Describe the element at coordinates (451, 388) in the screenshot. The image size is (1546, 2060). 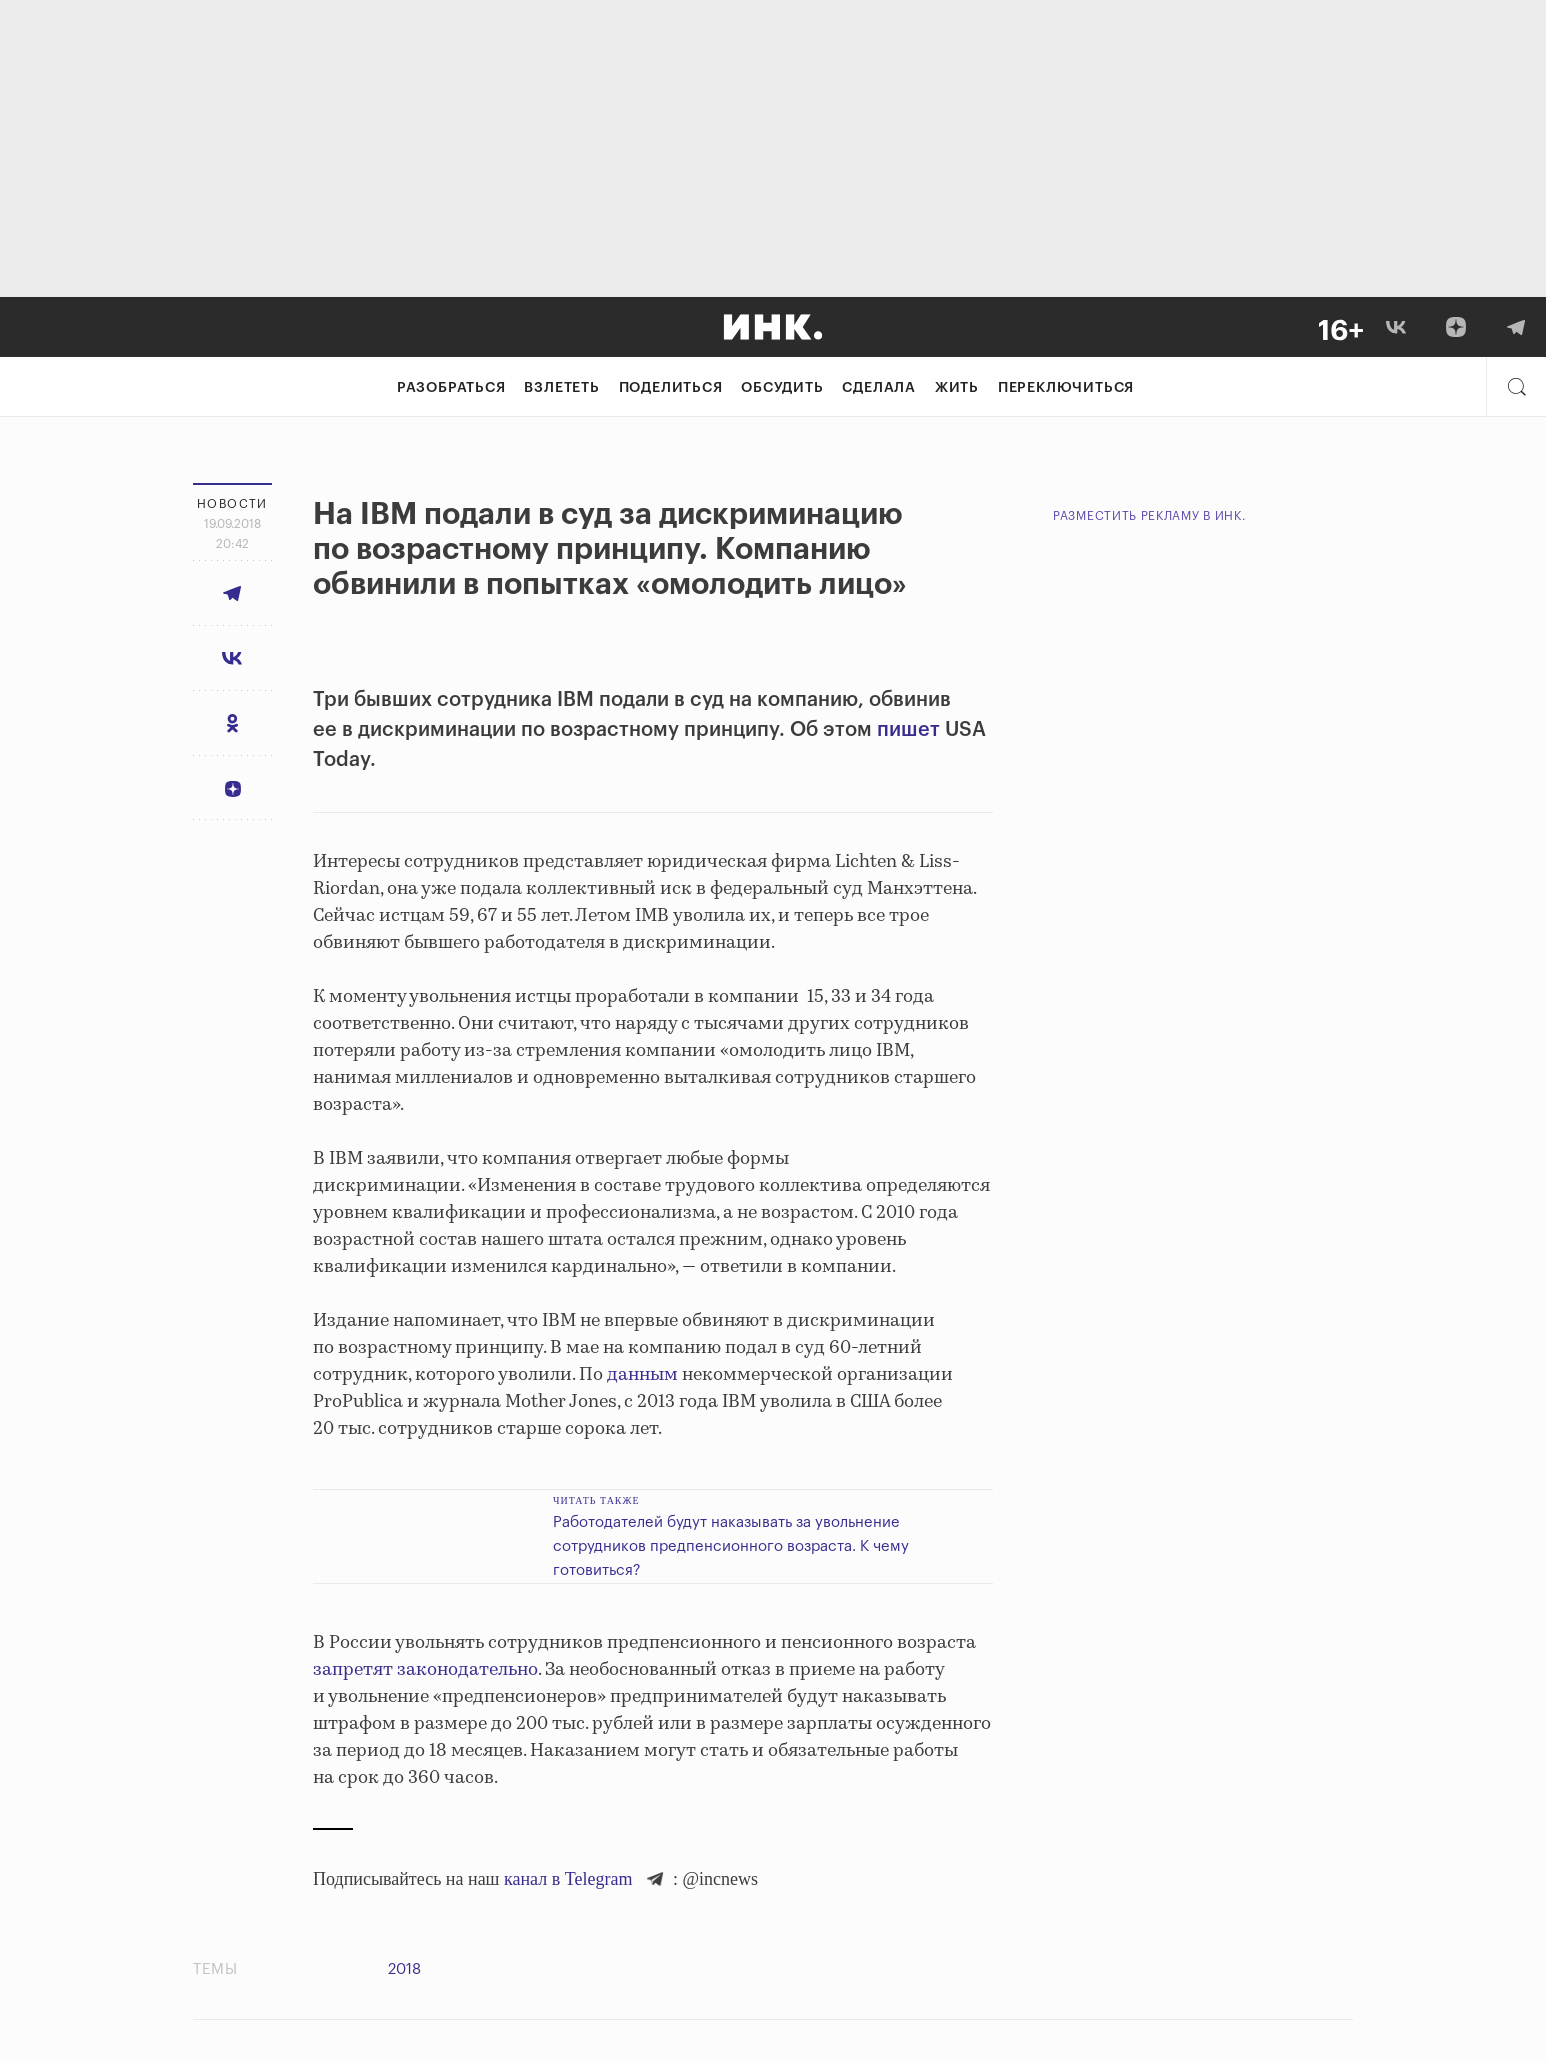
I see `Разобраться` at that location.